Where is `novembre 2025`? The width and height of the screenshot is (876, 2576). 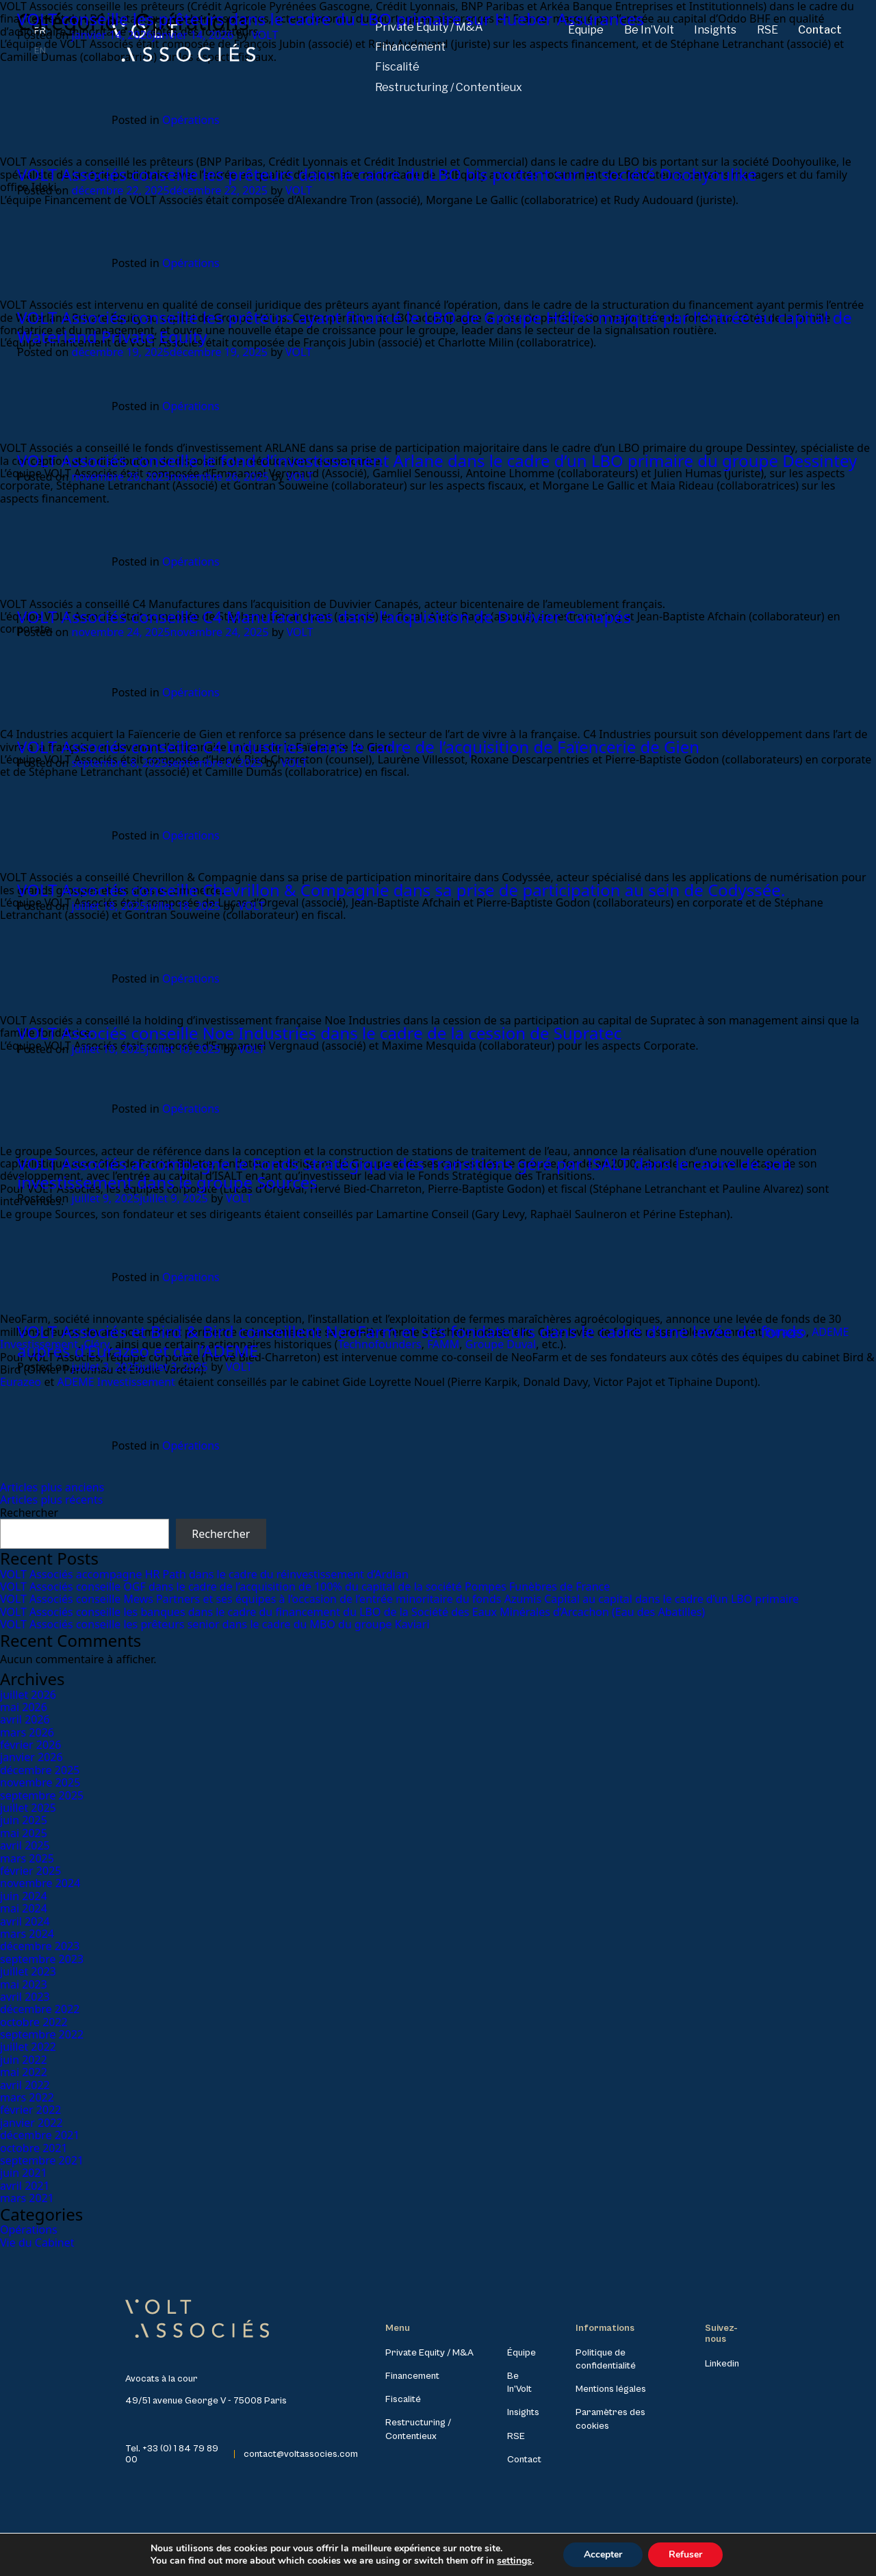 novembre 2025 is located at coordinates (40, 1782).